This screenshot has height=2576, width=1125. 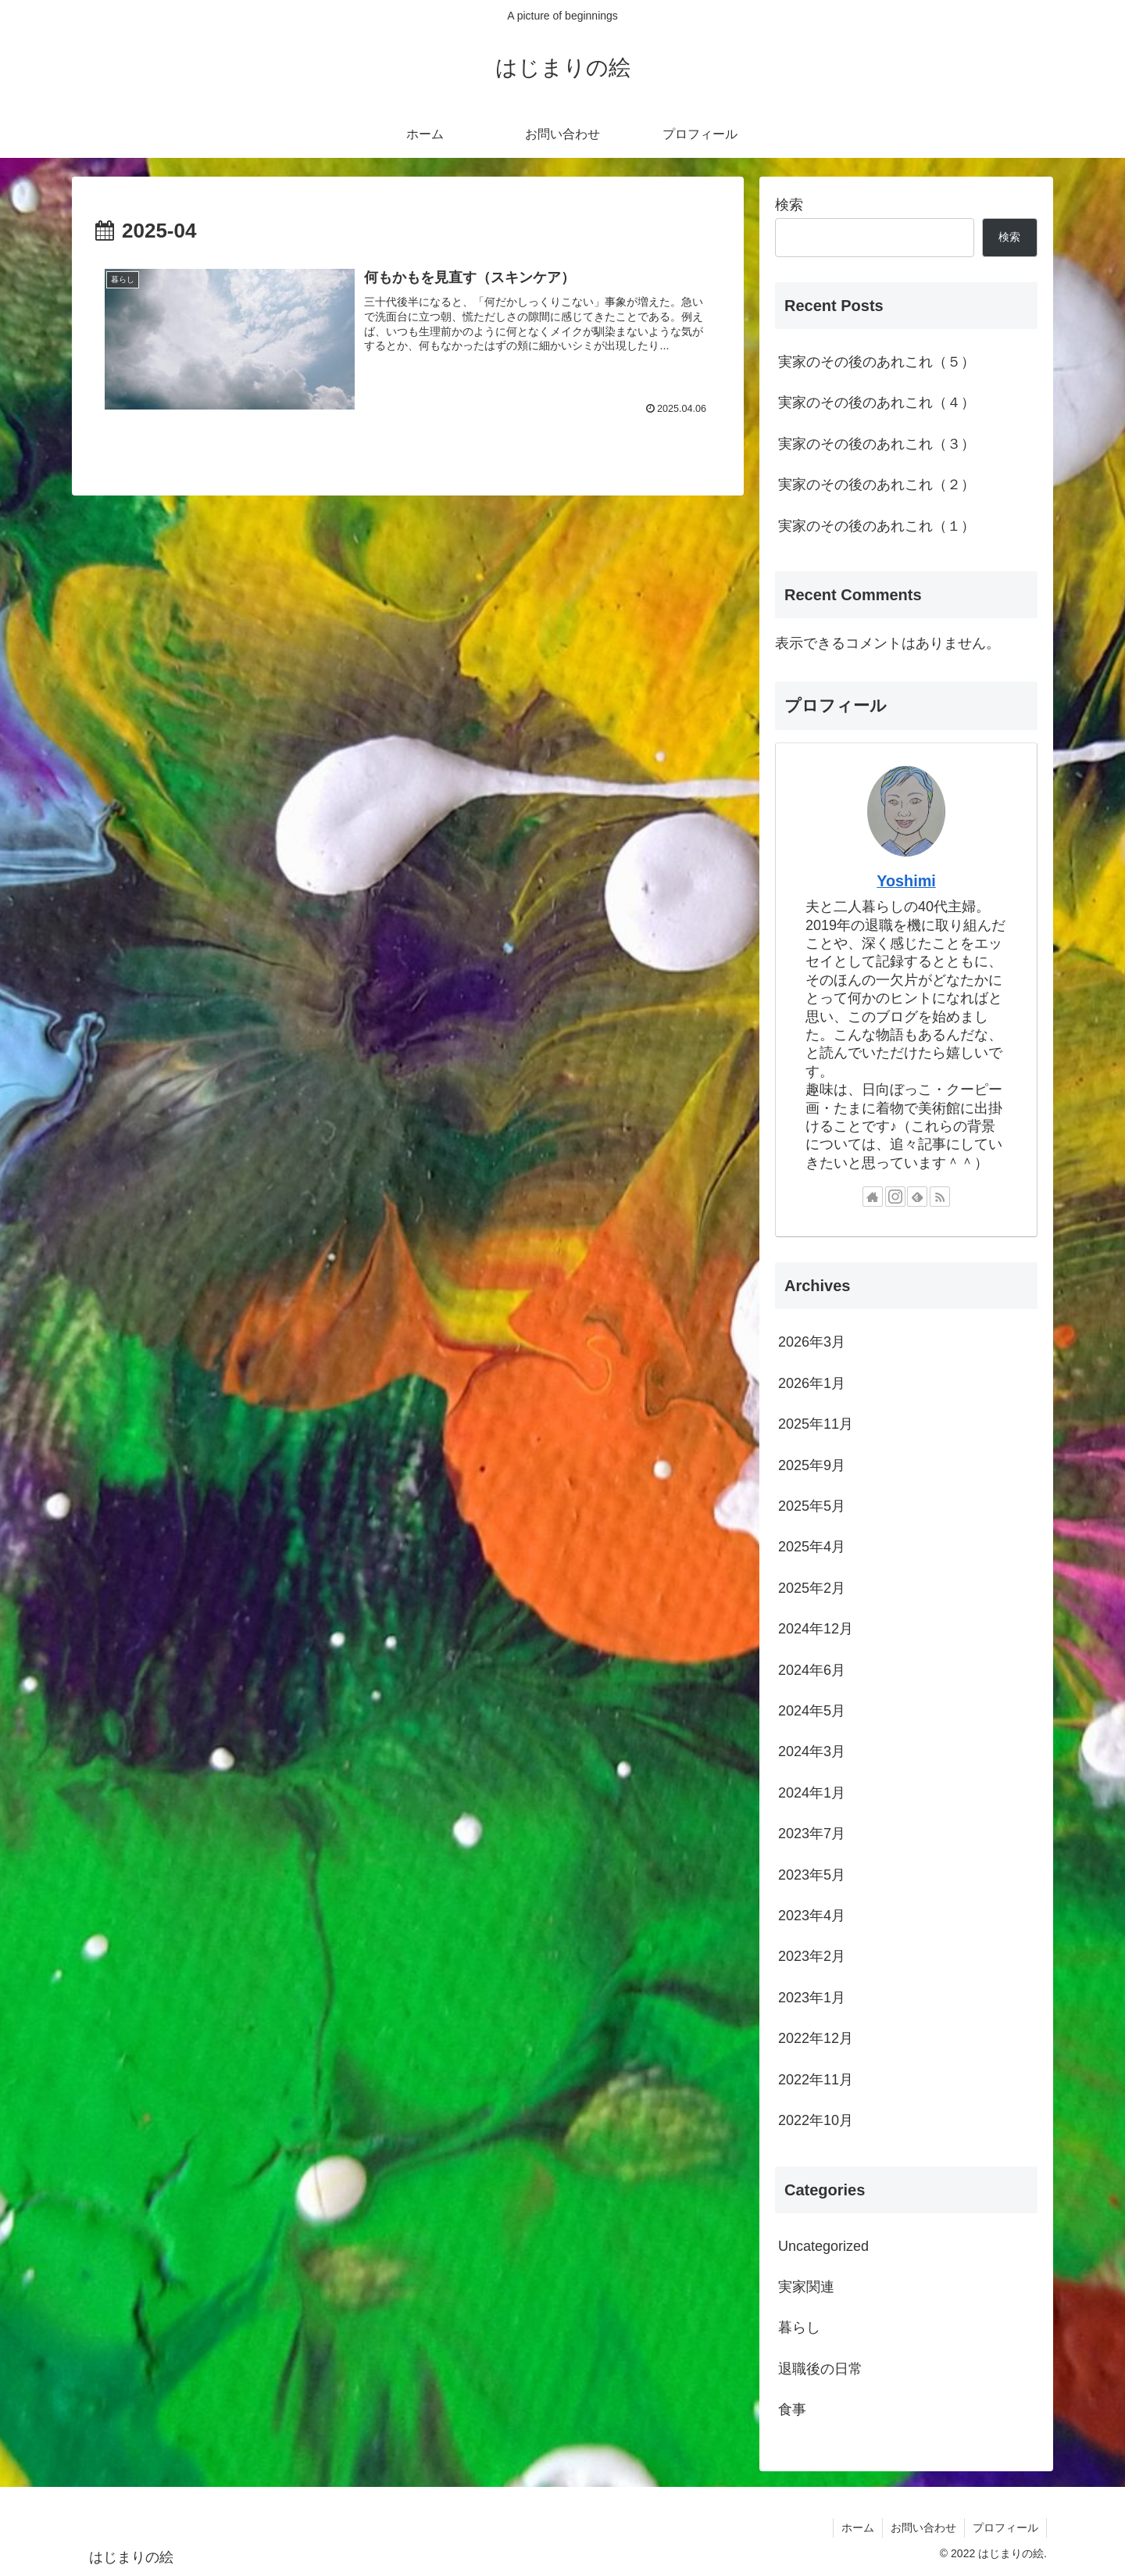 I want to click on Yoshimi, so click(x=906, y=880).